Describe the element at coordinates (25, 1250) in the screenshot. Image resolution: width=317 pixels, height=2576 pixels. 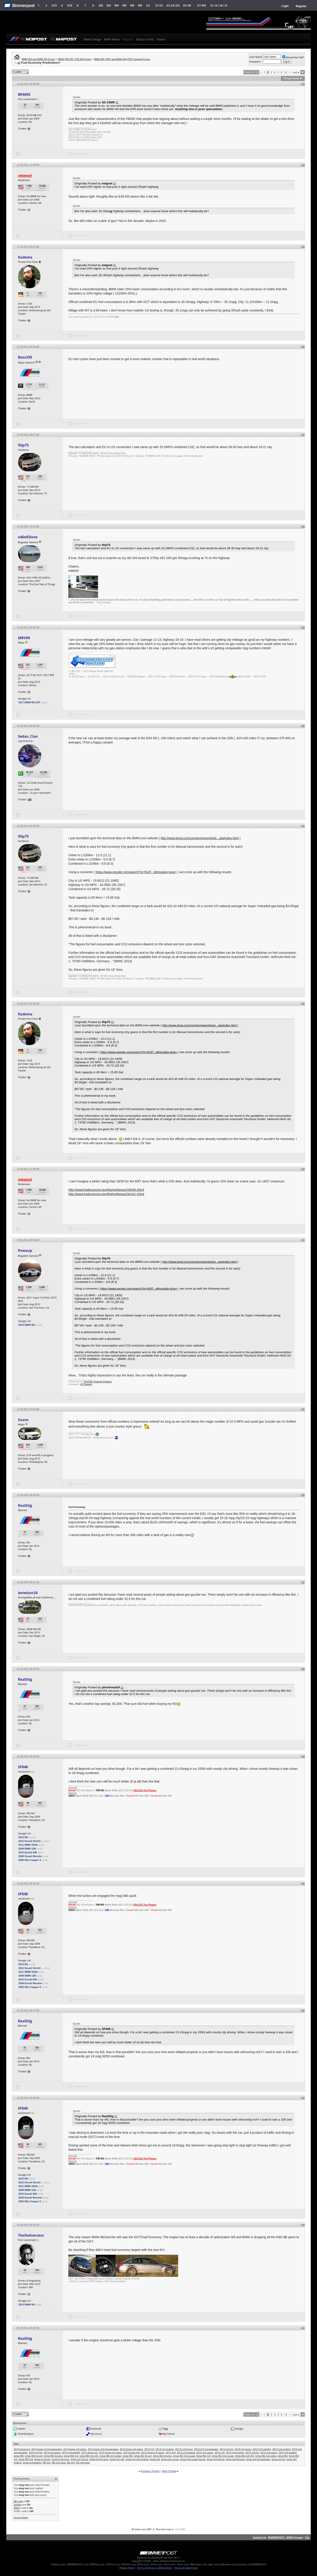
I see `Powaup` at that location.